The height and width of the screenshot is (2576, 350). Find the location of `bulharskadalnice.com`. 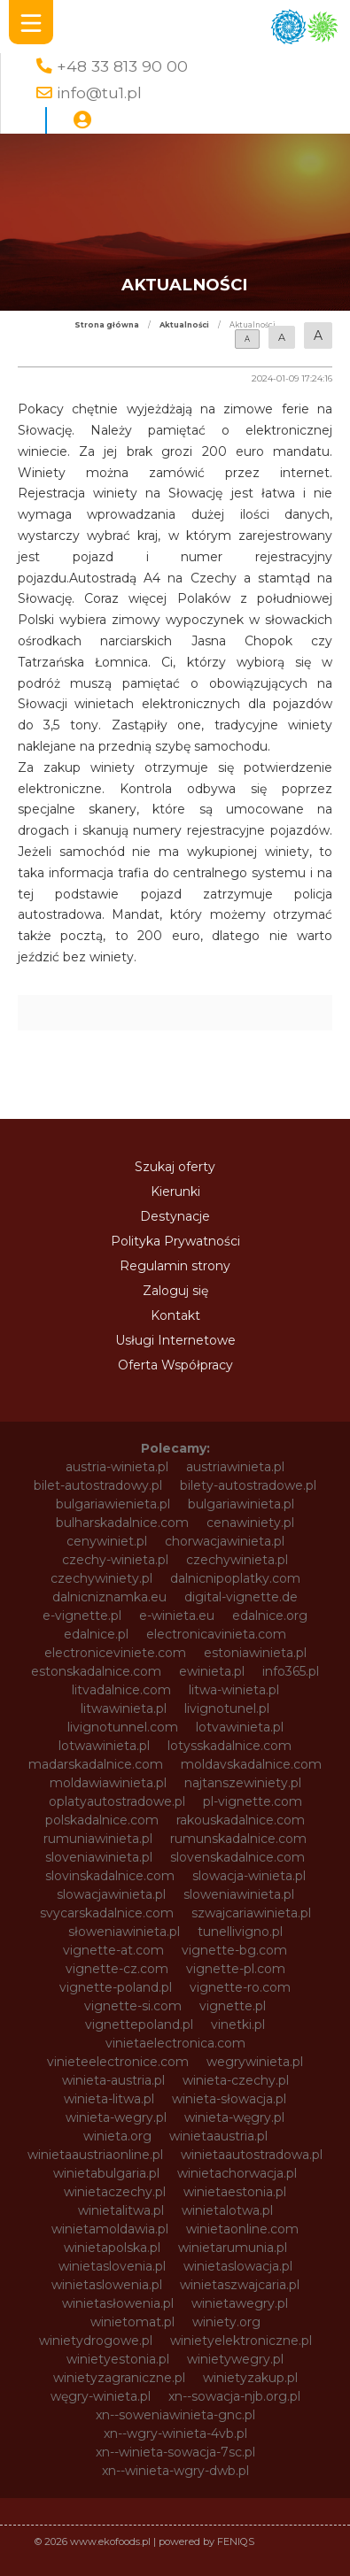

bulharskadalnice.com is located at coordinates (122, 1523).